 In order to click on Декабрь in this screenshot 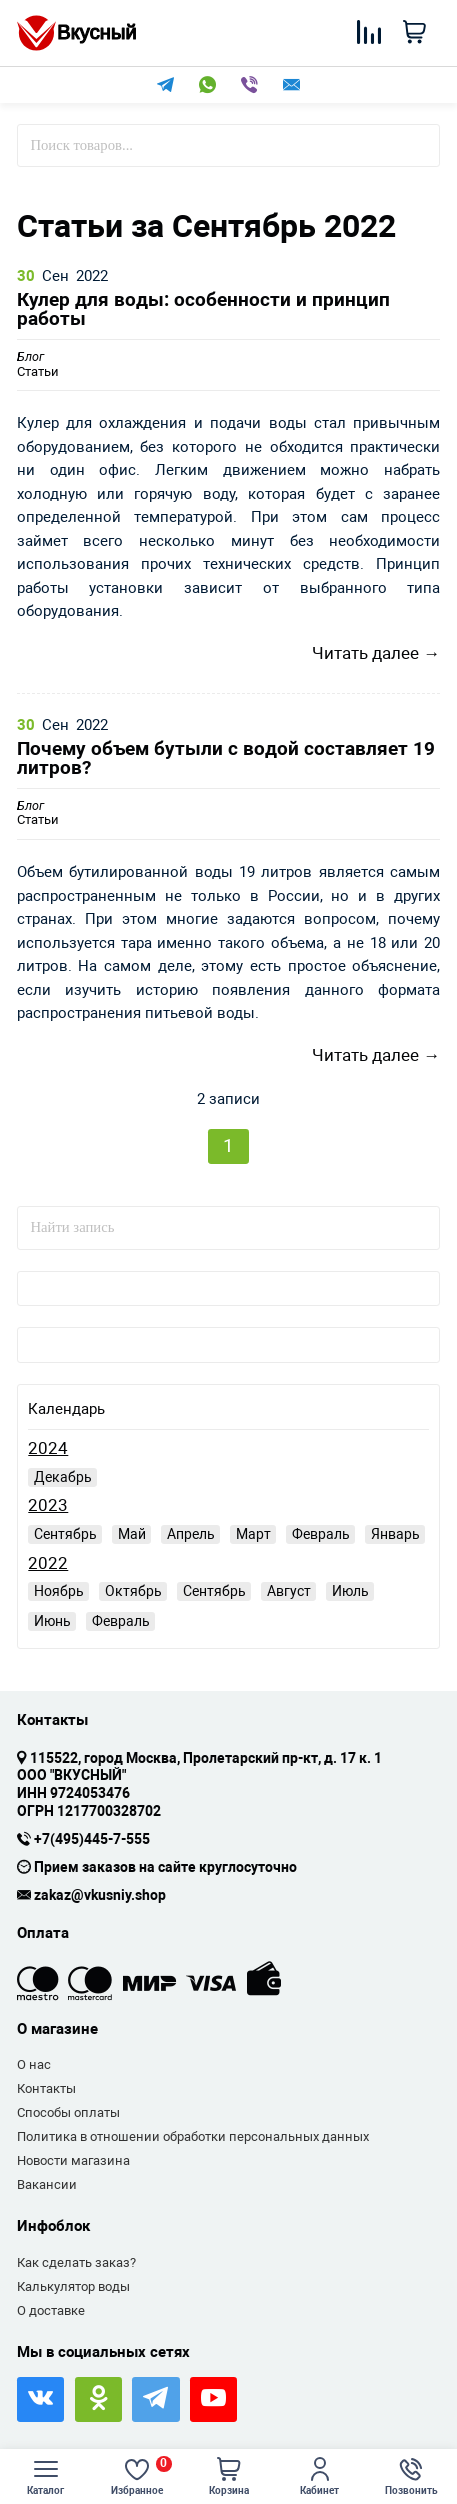, I will do `click(63, 1477)`.